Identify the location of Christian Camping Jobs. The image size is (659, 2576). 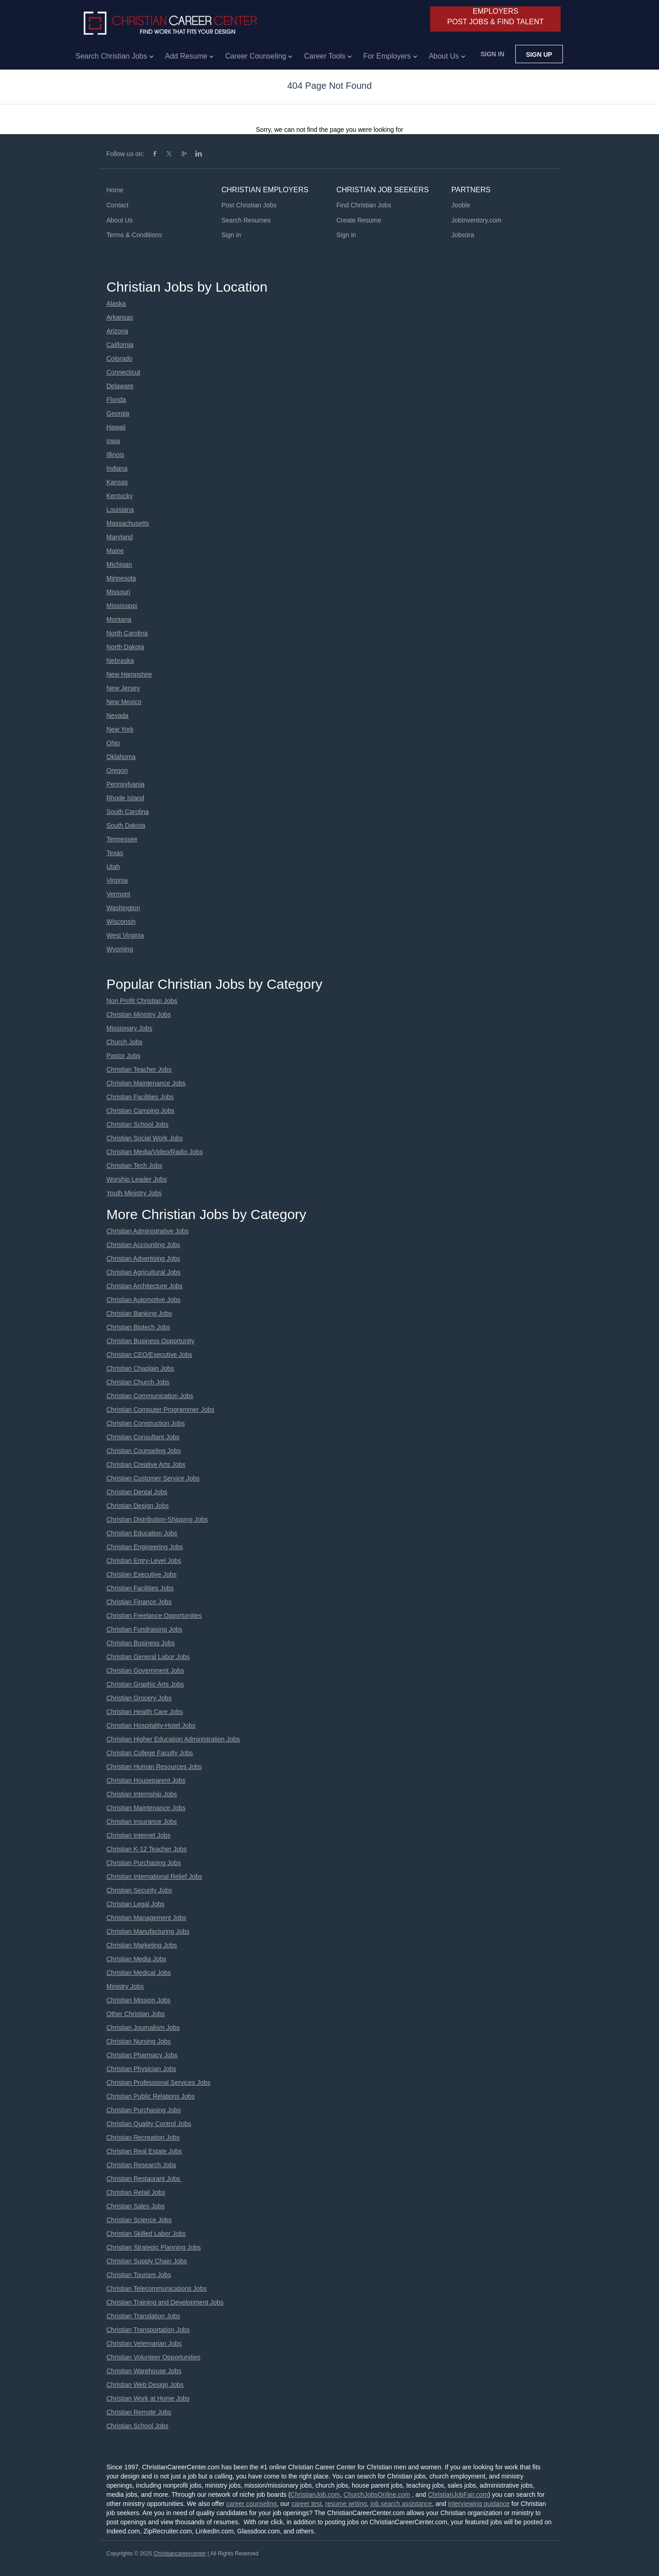
(141, 1110).